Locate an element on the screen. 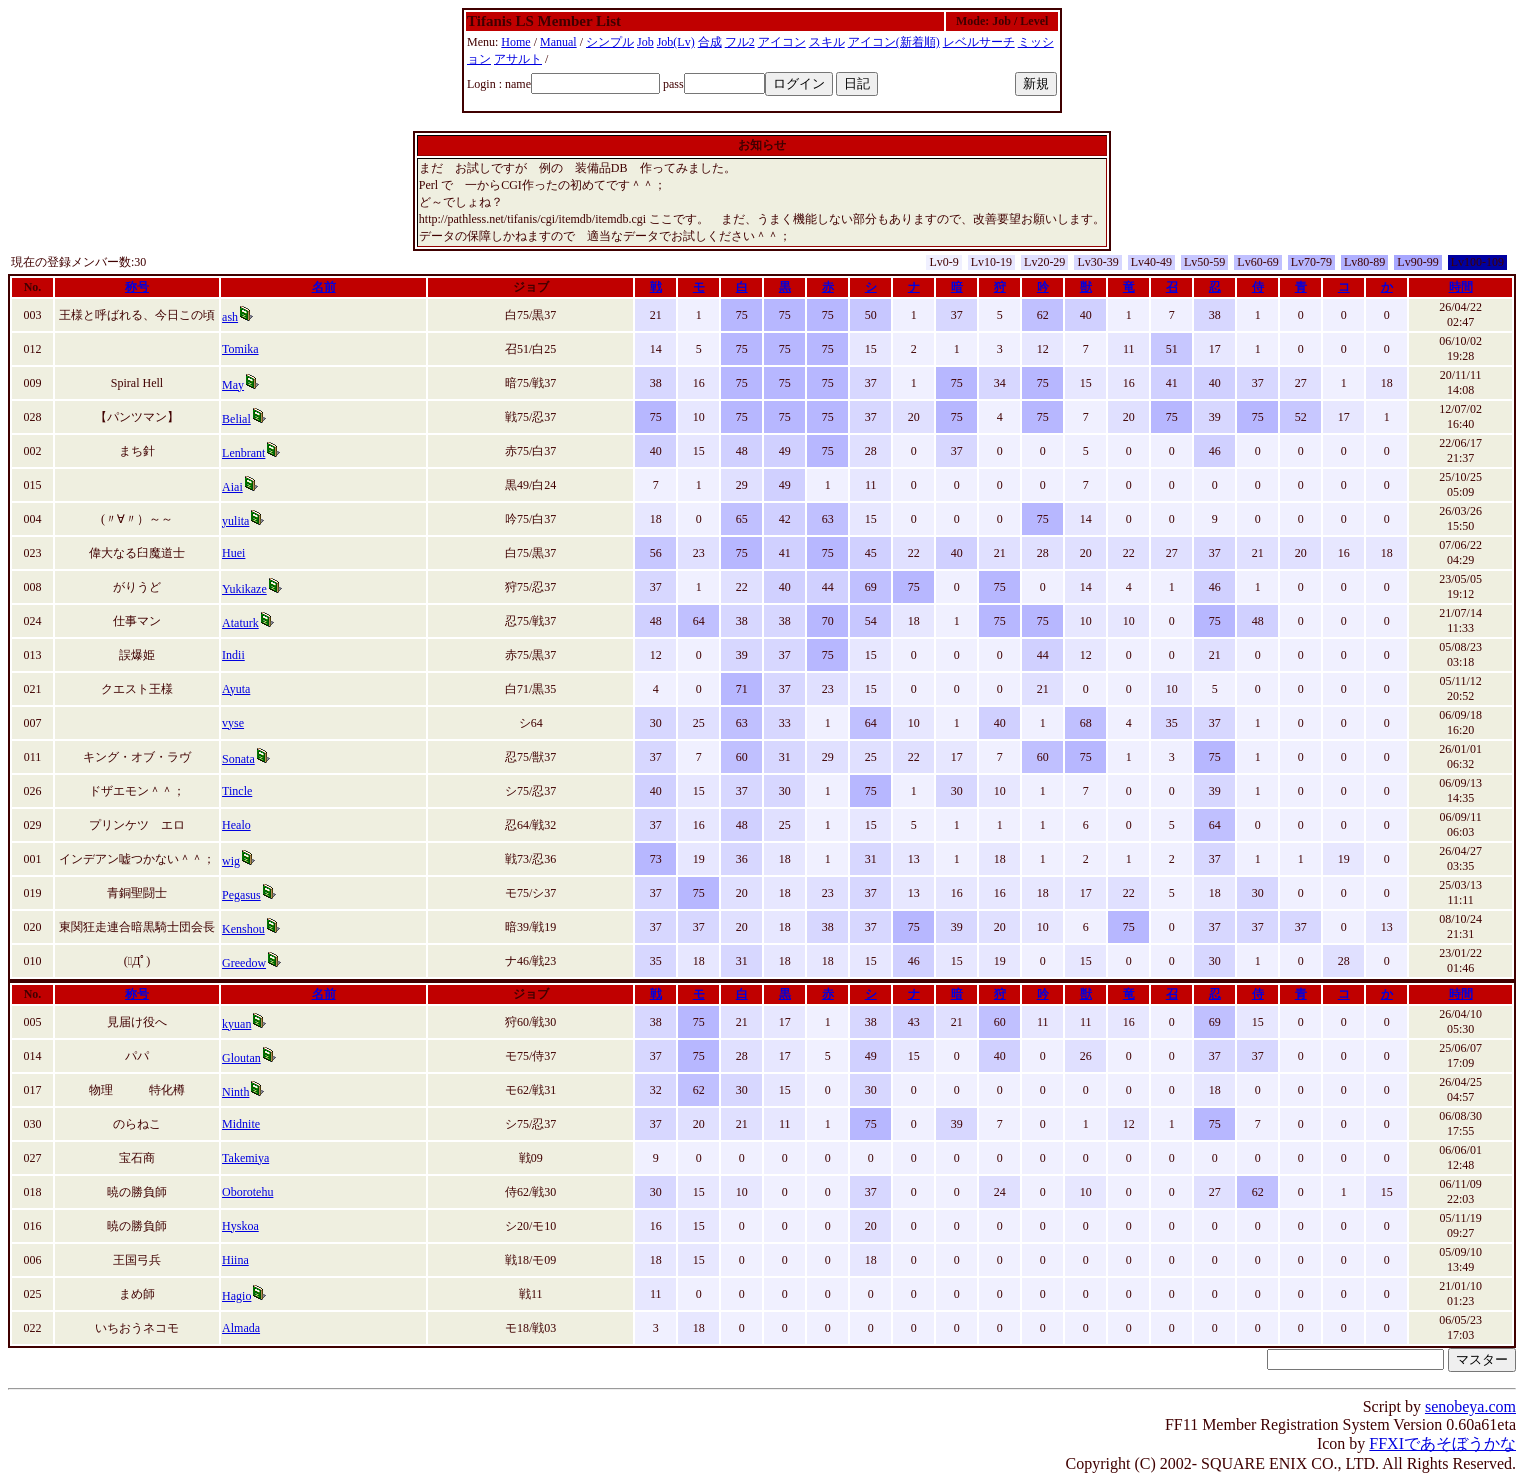 The width and height of the screenshot is (1524, 1481). Almada is located at coordinates (241, 1328).